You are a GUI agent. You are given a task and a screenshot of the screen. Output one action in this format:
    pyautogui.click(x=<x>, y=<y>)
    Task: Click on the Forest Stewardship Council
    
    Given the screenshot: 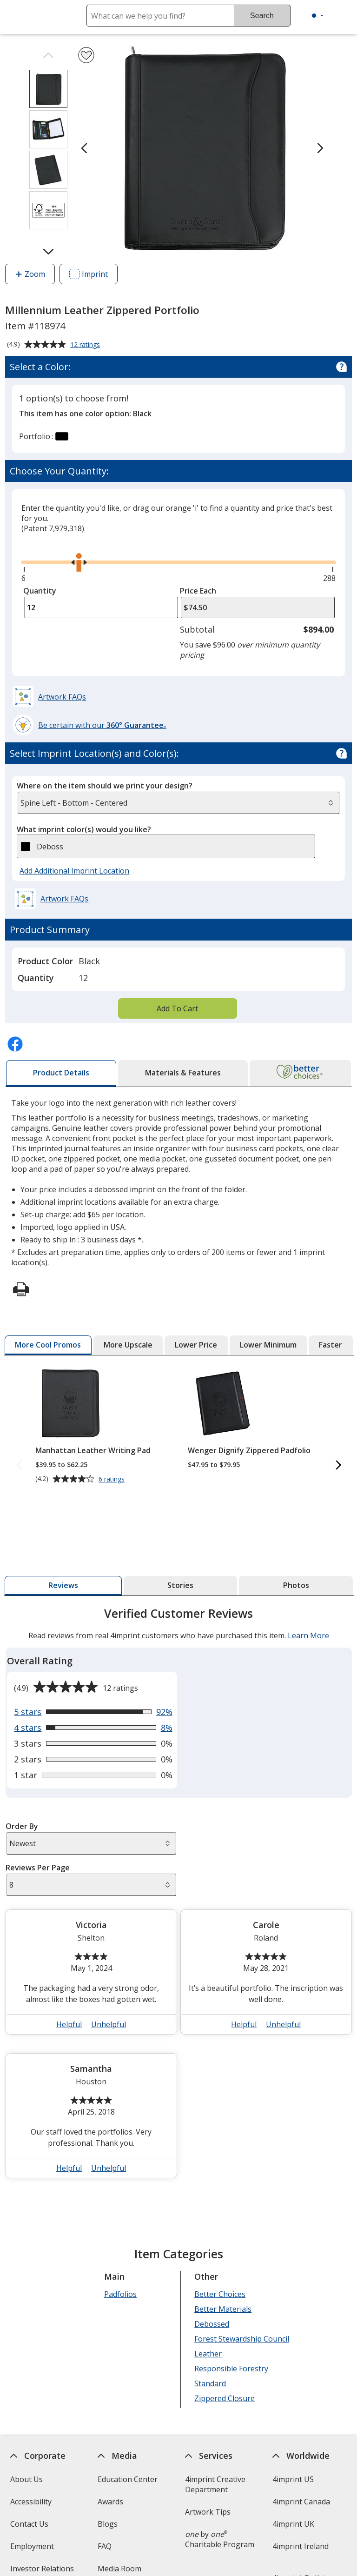 What is the action you would take?
    pyautogui.click(x=241, y=2339)
    